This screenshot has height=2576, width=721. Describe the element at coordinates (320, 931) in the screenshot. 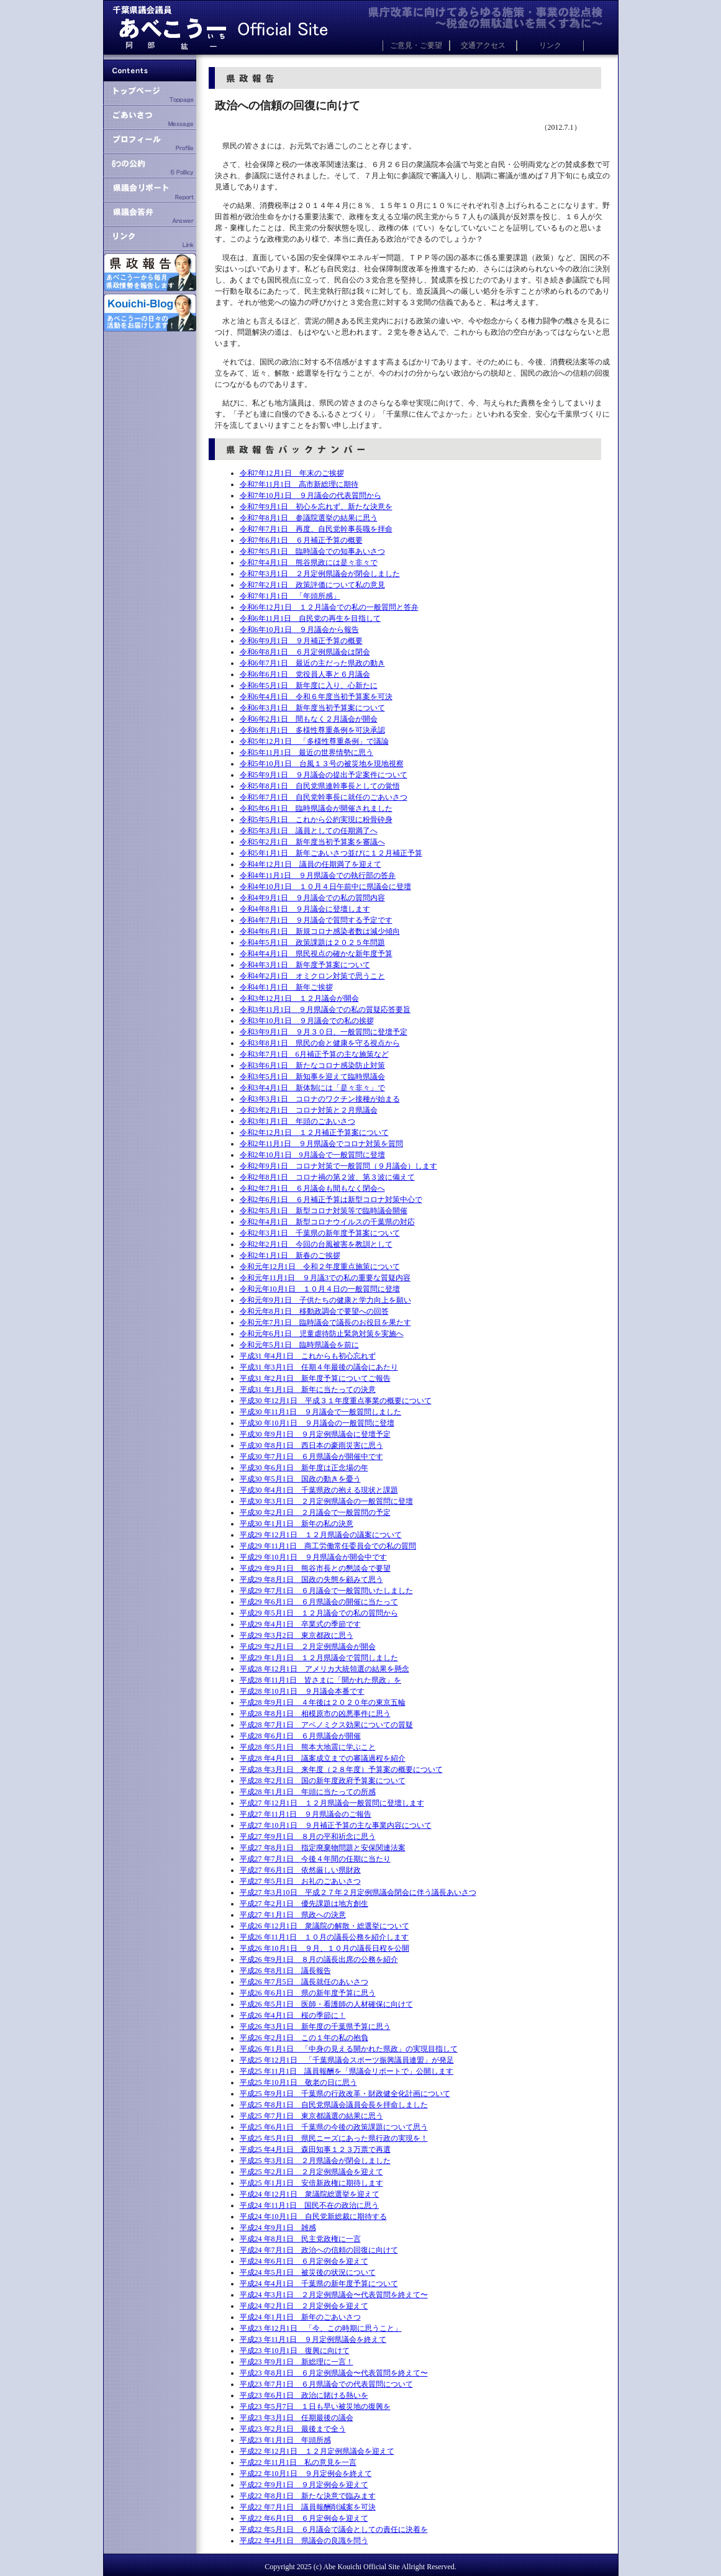

I see `令和4年6月1日 新規コロナ感染者数は減少傾向` at that location.